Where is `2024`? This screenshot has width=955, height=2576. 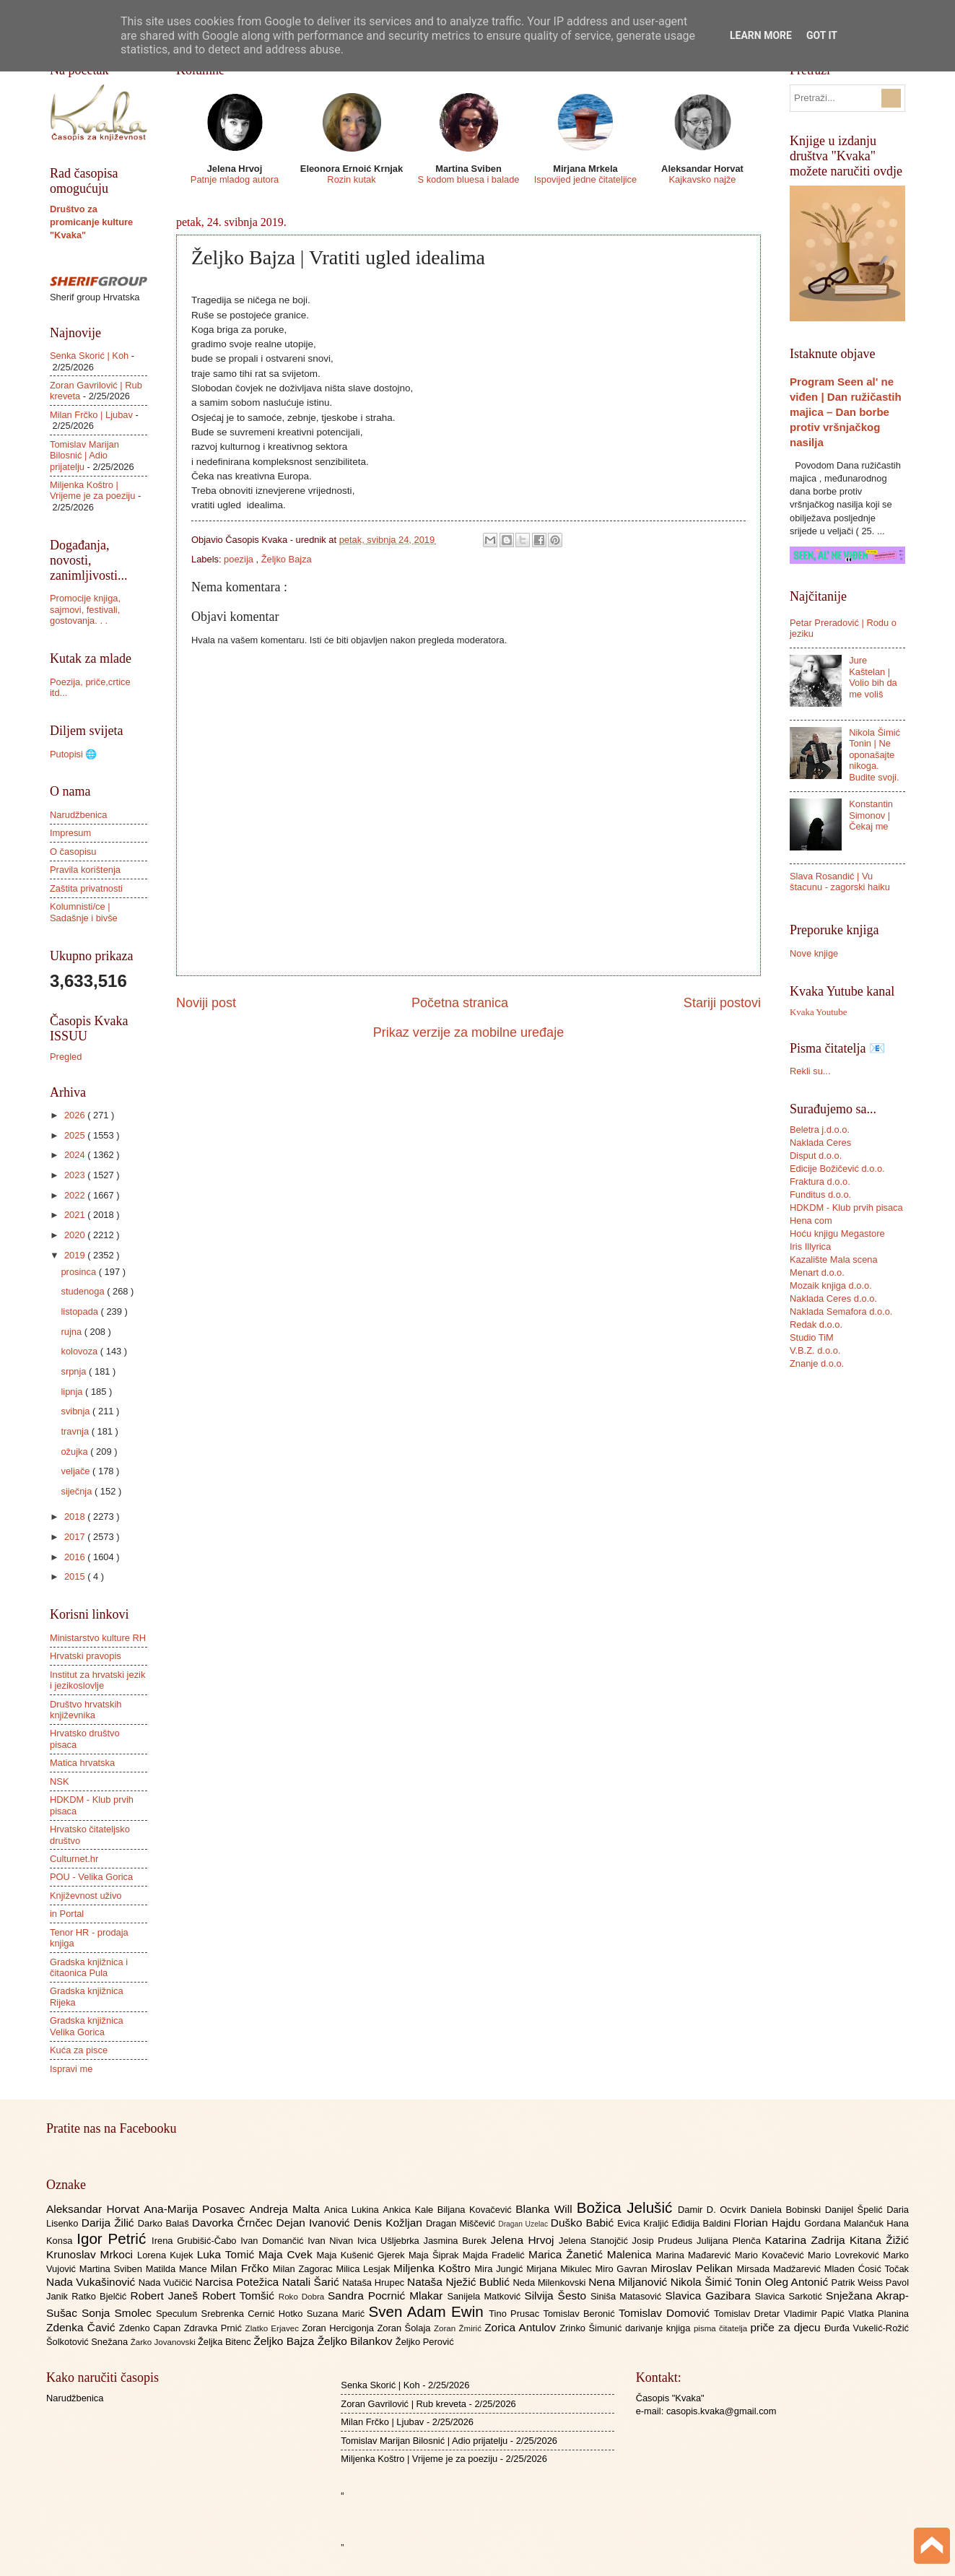 2024 is located at coordinates (75, 1154).